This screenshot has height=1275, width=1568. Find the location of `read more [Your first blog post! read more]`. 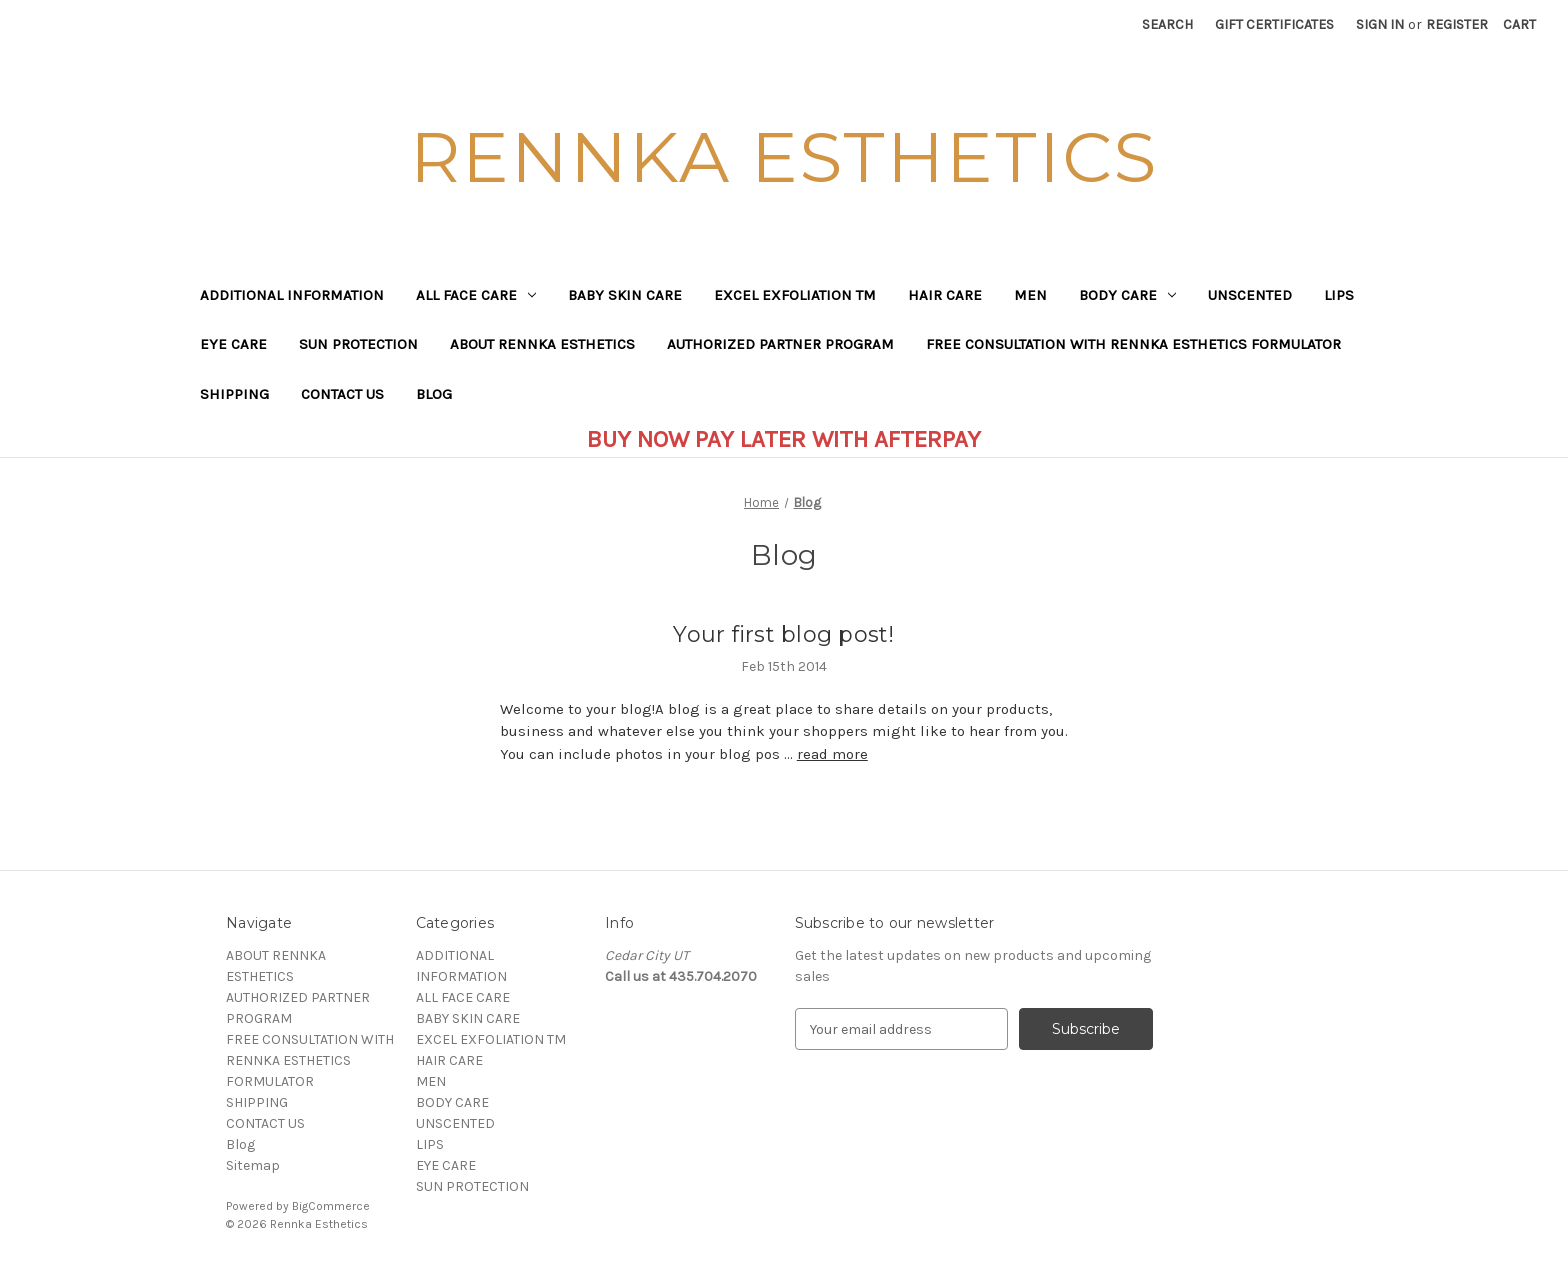

read more [Your first blog post! read more] is located at coordinates (832, 754).